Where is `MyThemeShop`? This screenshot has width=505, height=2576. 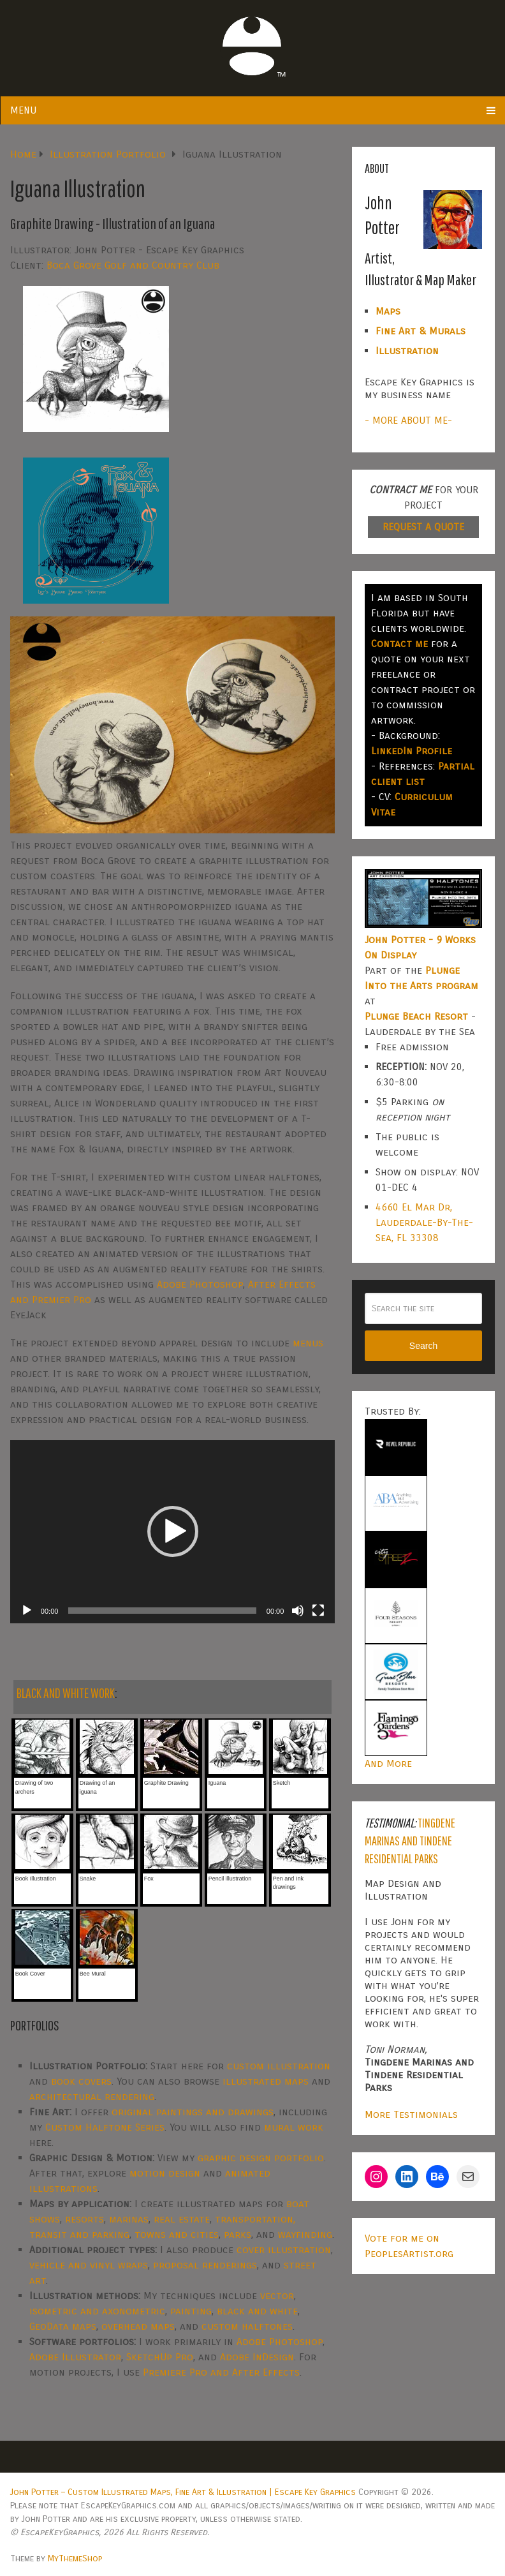 MyThemeShop is located at coordinates (75, 2558).